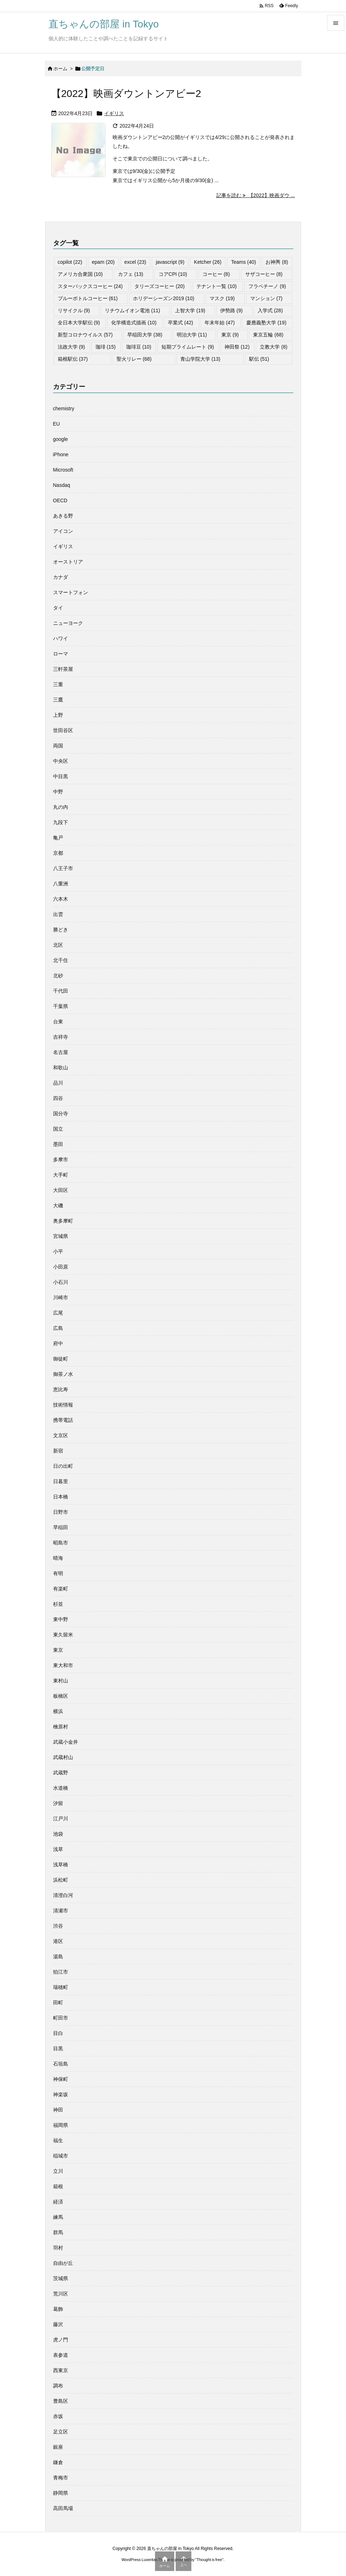 This screenshot has width=346, height=2576. Describe the element at coordinates (63, 1895) in the screenshot. I see `清澄白河` at that location.